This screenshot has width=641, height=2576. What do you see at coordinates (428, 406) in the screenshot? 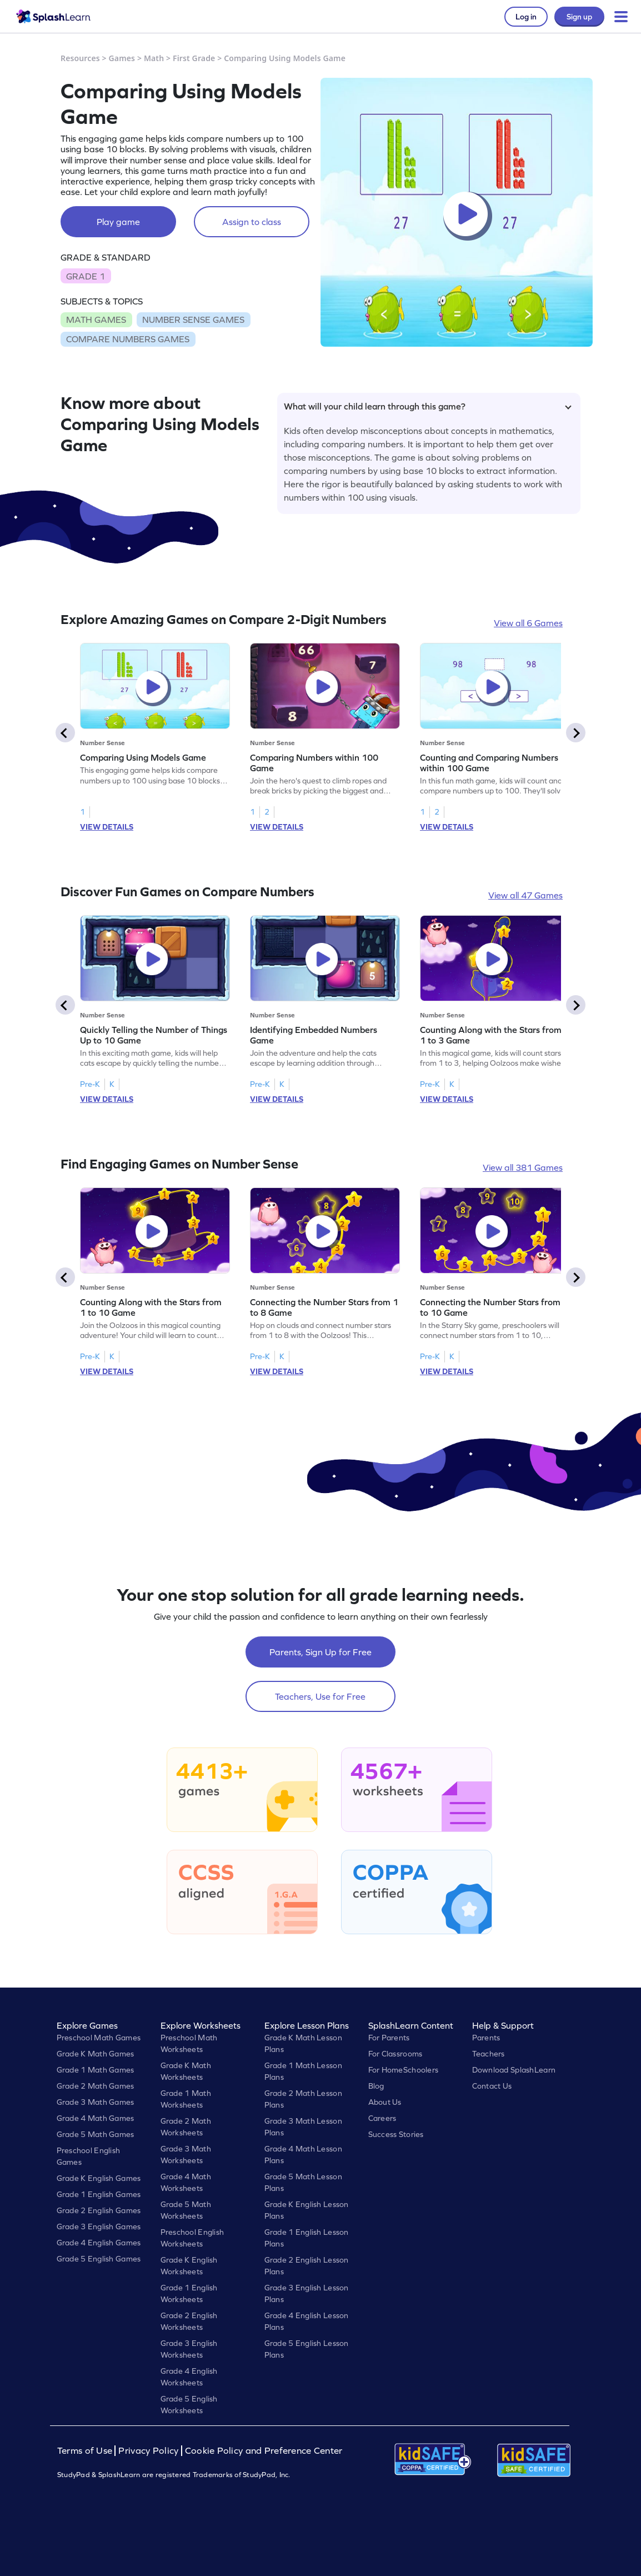
I see `What will your child learn through this game?` at bounding box center [428, 406].